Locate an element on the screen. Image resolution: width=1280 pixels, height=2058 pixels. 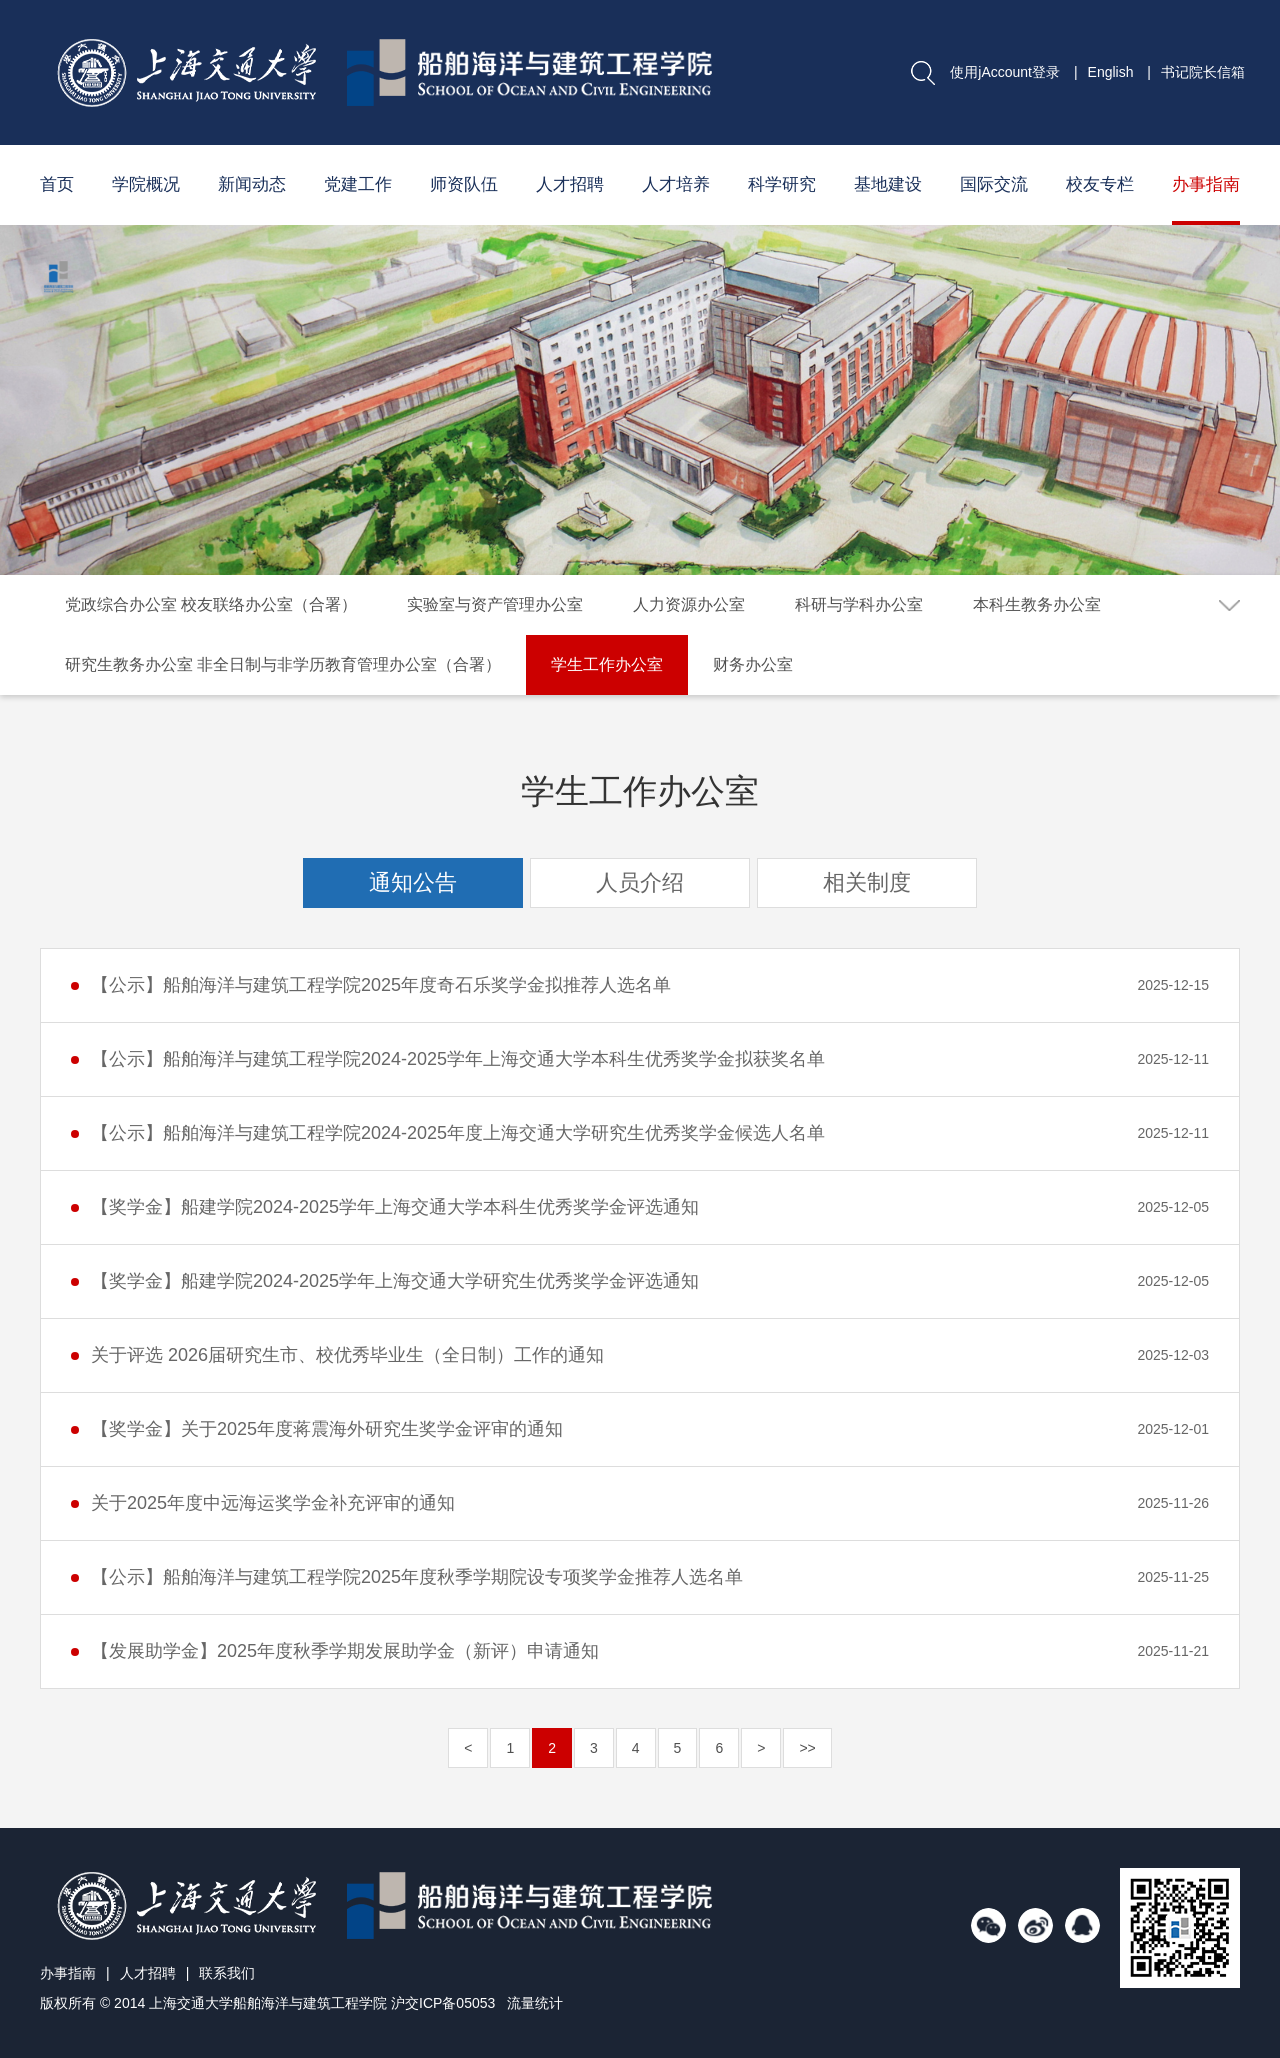
实验室与资产管理办公室 is located at coordinates (495, 604).